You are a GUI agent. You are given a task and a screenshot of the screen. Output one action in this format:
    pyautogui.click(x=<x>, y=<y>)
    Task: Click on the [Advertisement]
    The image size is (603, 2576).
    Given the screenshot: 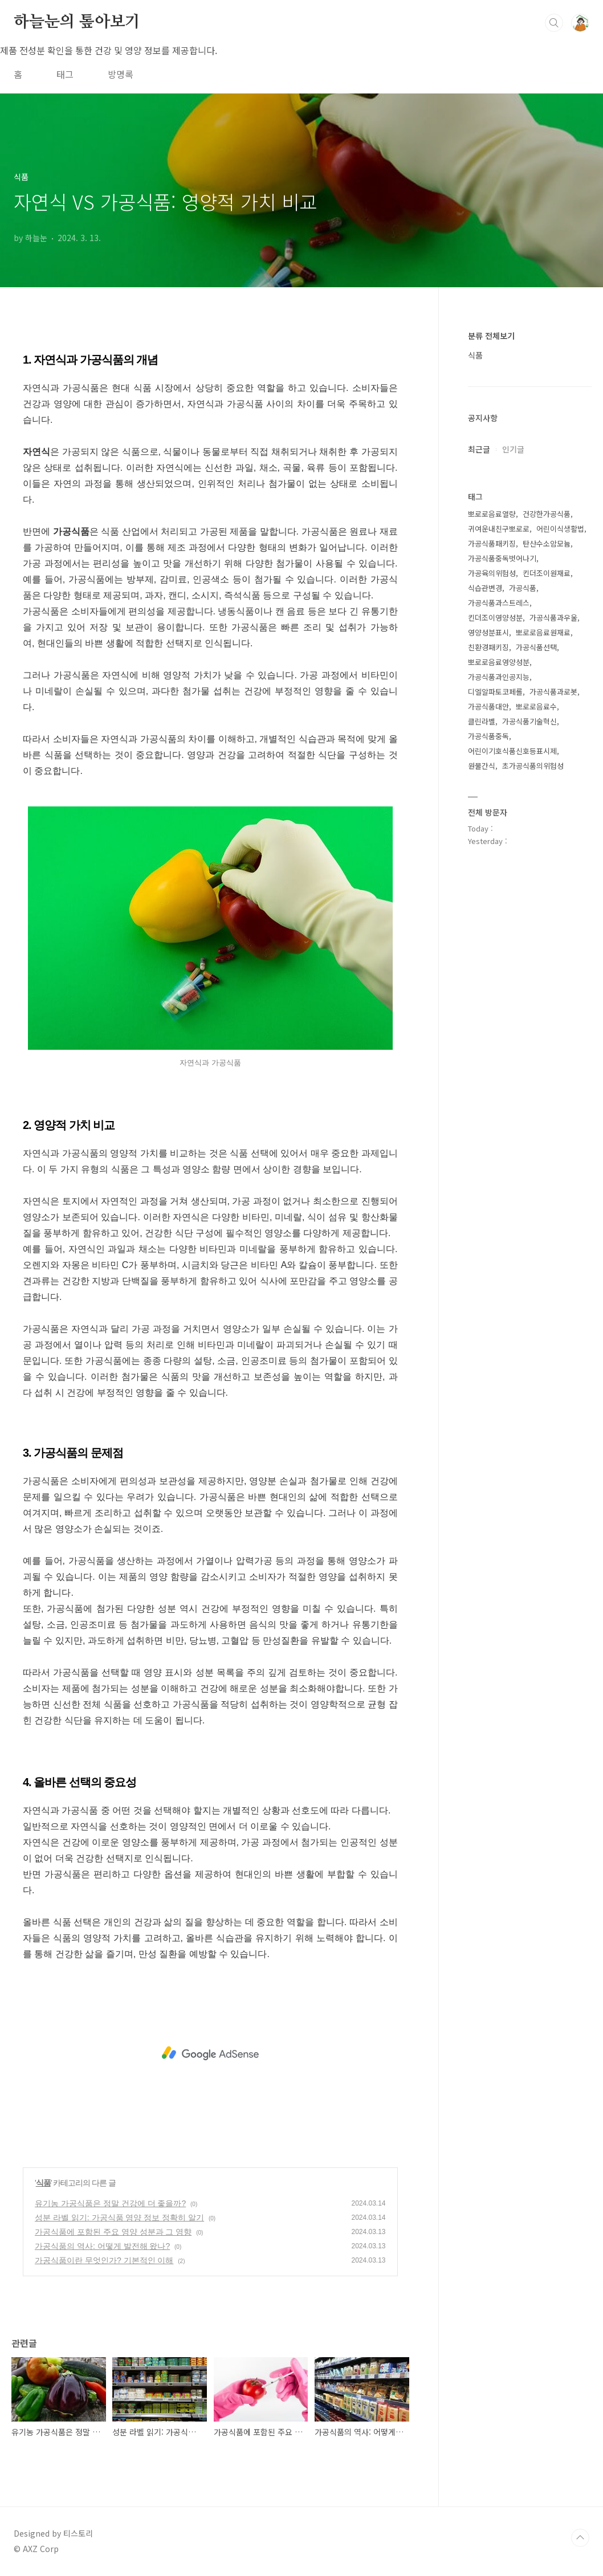 What is the action you would take?
    pyautogui.click(x=210, y=2053)
    